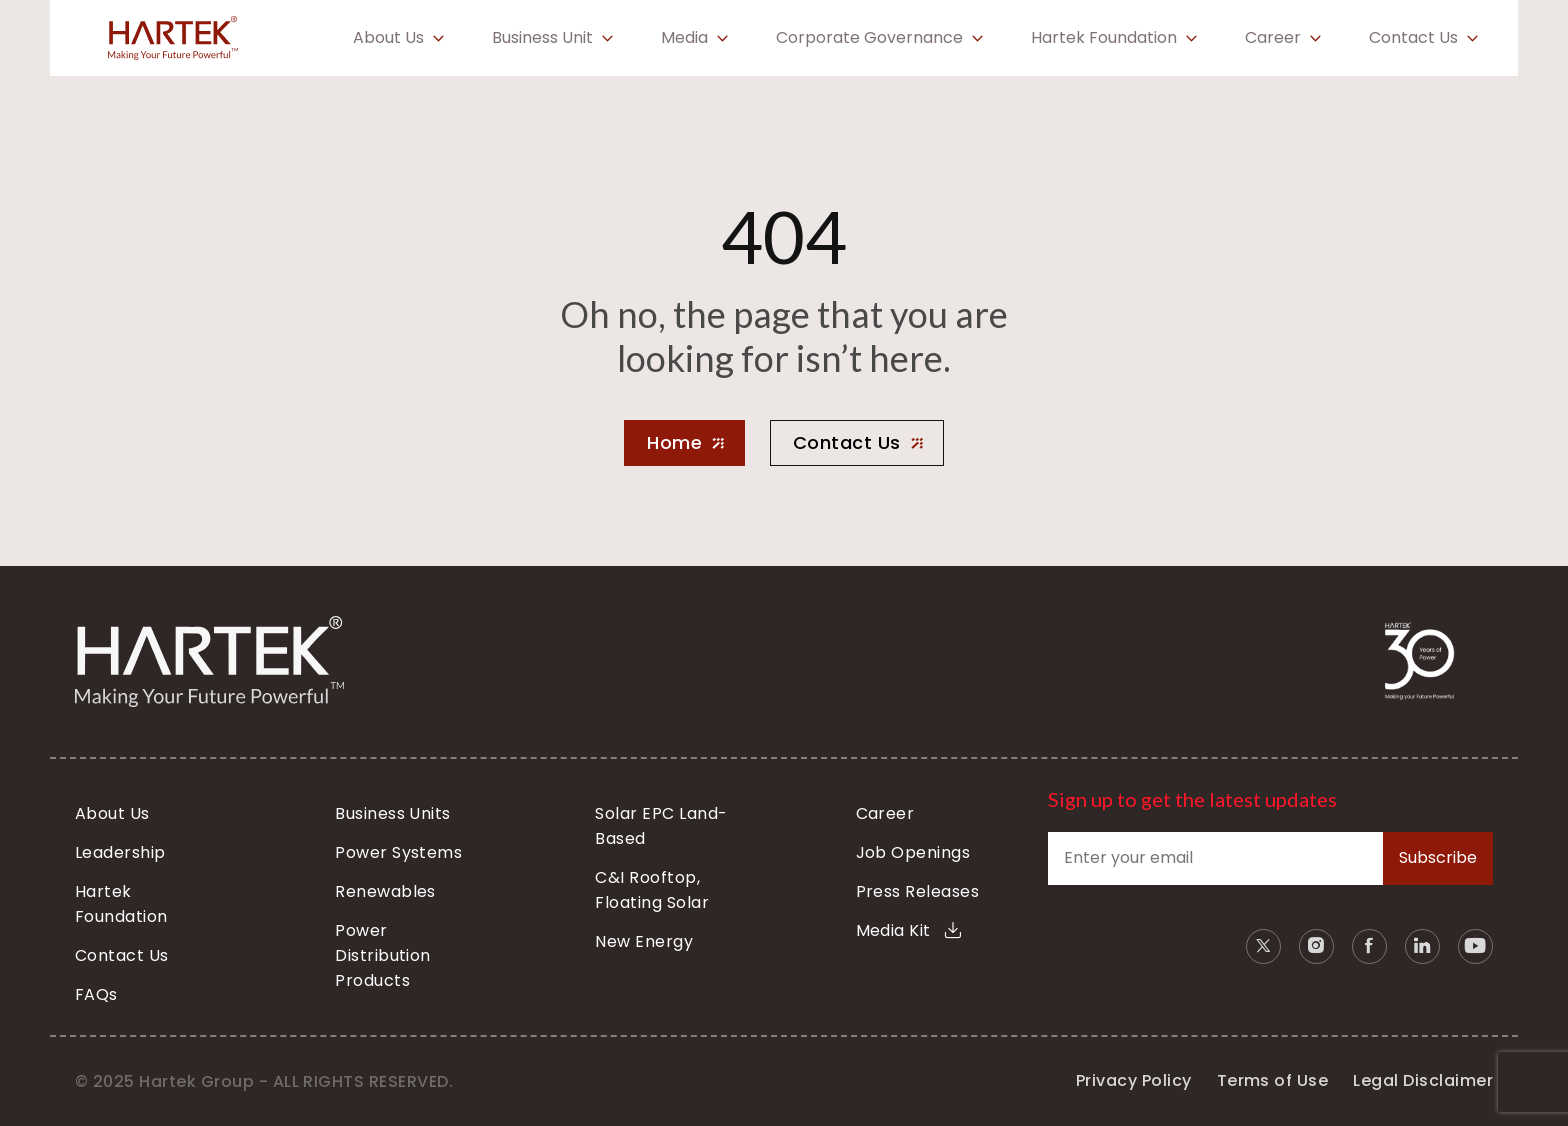  Describe the element at coordinates (909, 930) in the screenshot. I see `Media Kit` at that location.